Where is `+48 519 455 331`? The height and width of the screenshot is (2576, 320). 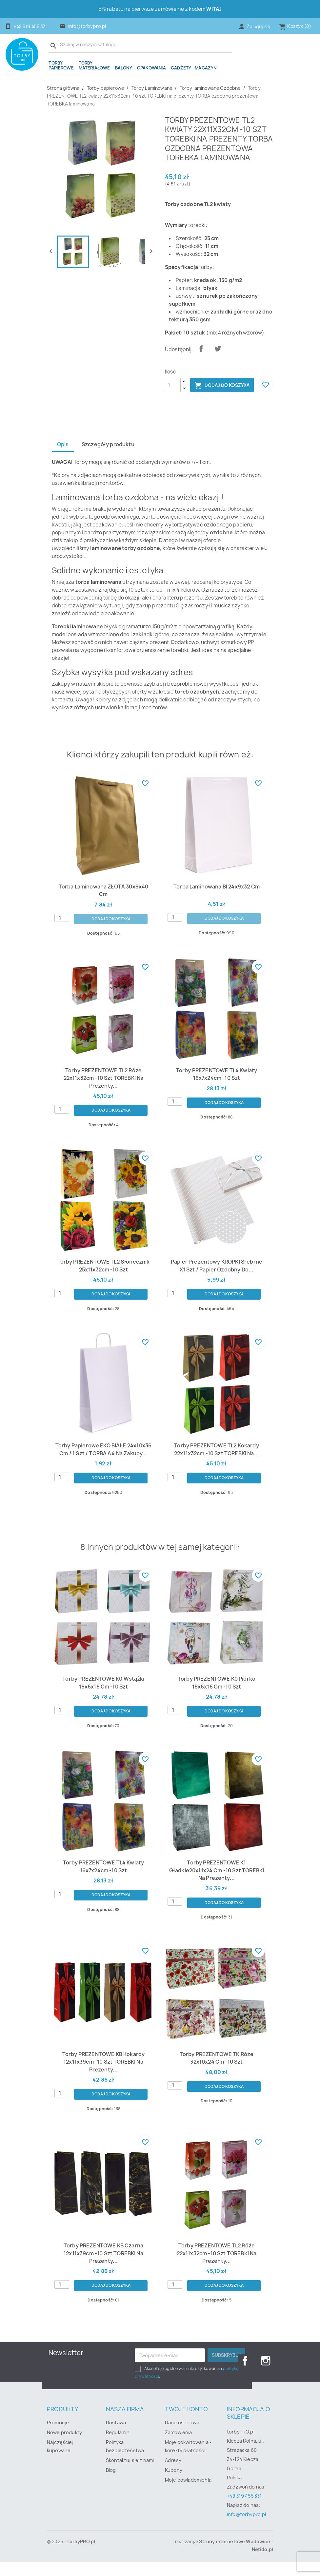
+48 519 455 331 is located at coordinates (244, 2510).